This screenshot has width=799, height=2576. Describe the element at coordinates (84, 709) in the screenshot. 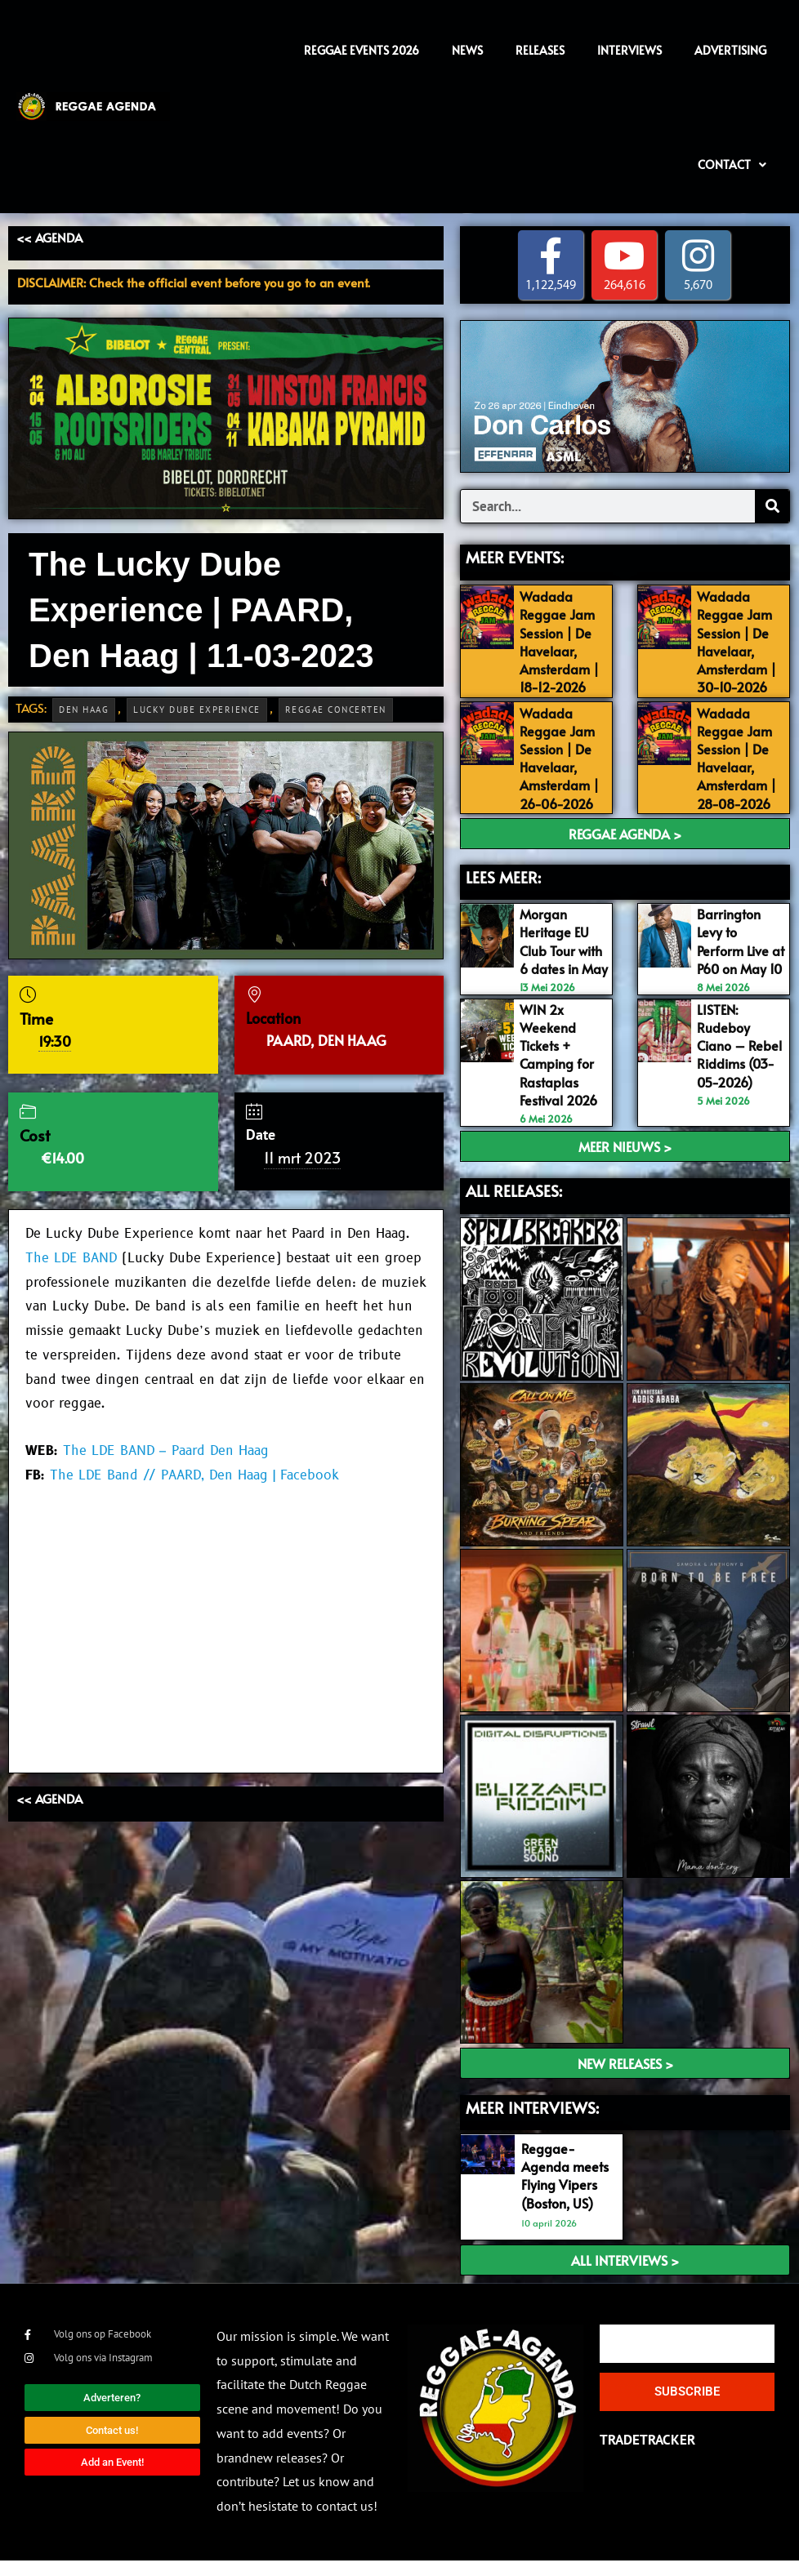

I see `Den Haag` at that location.